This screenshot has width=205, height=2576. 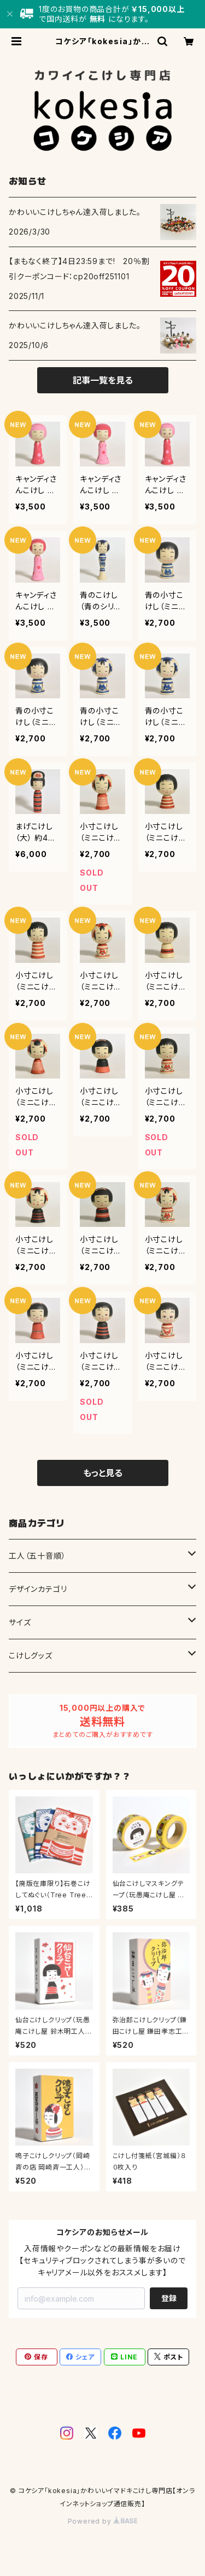 I want to click on 工人（五十音順）, so click(x=37, y=1555).